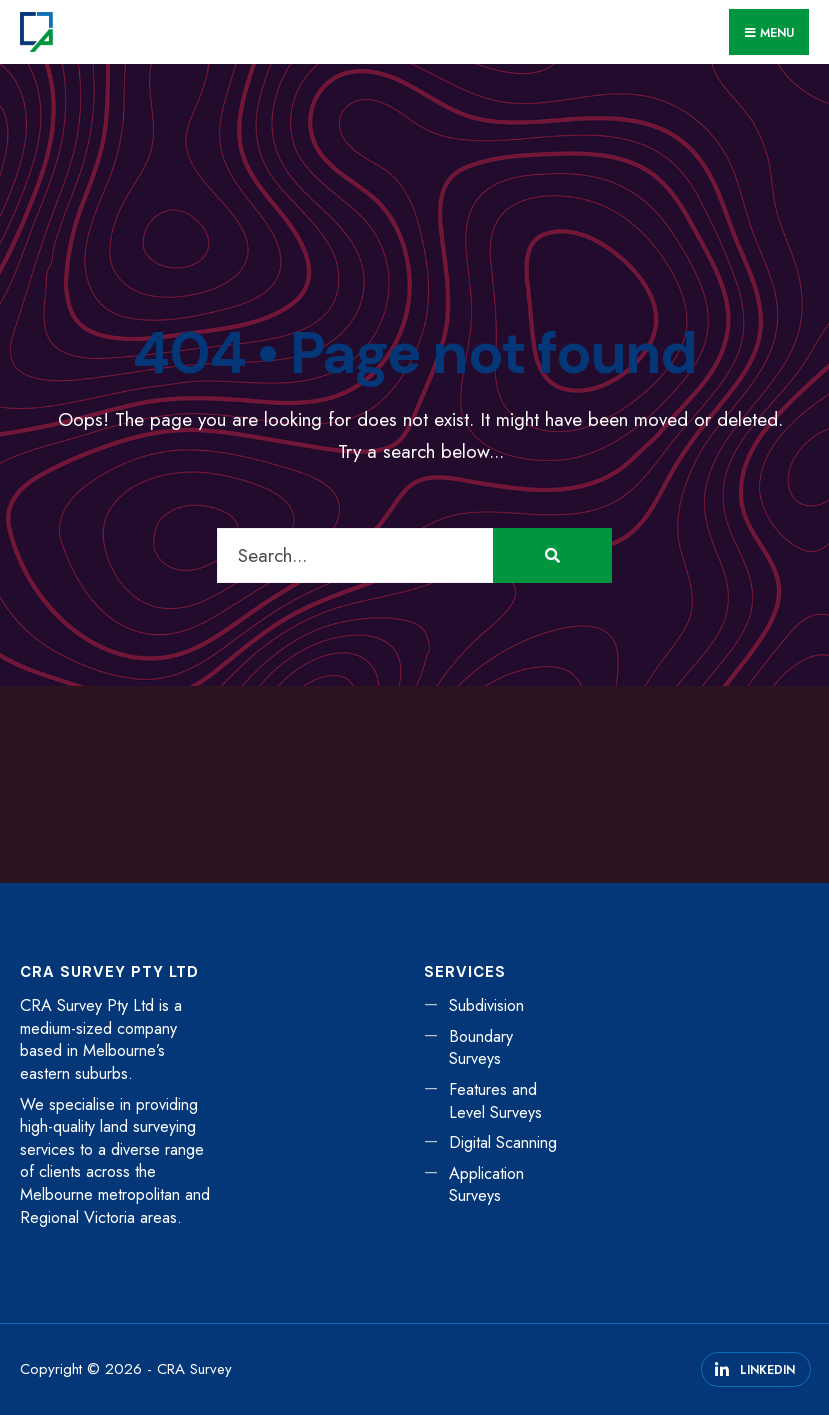 Image resolution: width=829 pixels, height=1415 pixels. Describe the element at coordinates (503, 1142) in the screenshot. I see `Digital Scanning` at that location.